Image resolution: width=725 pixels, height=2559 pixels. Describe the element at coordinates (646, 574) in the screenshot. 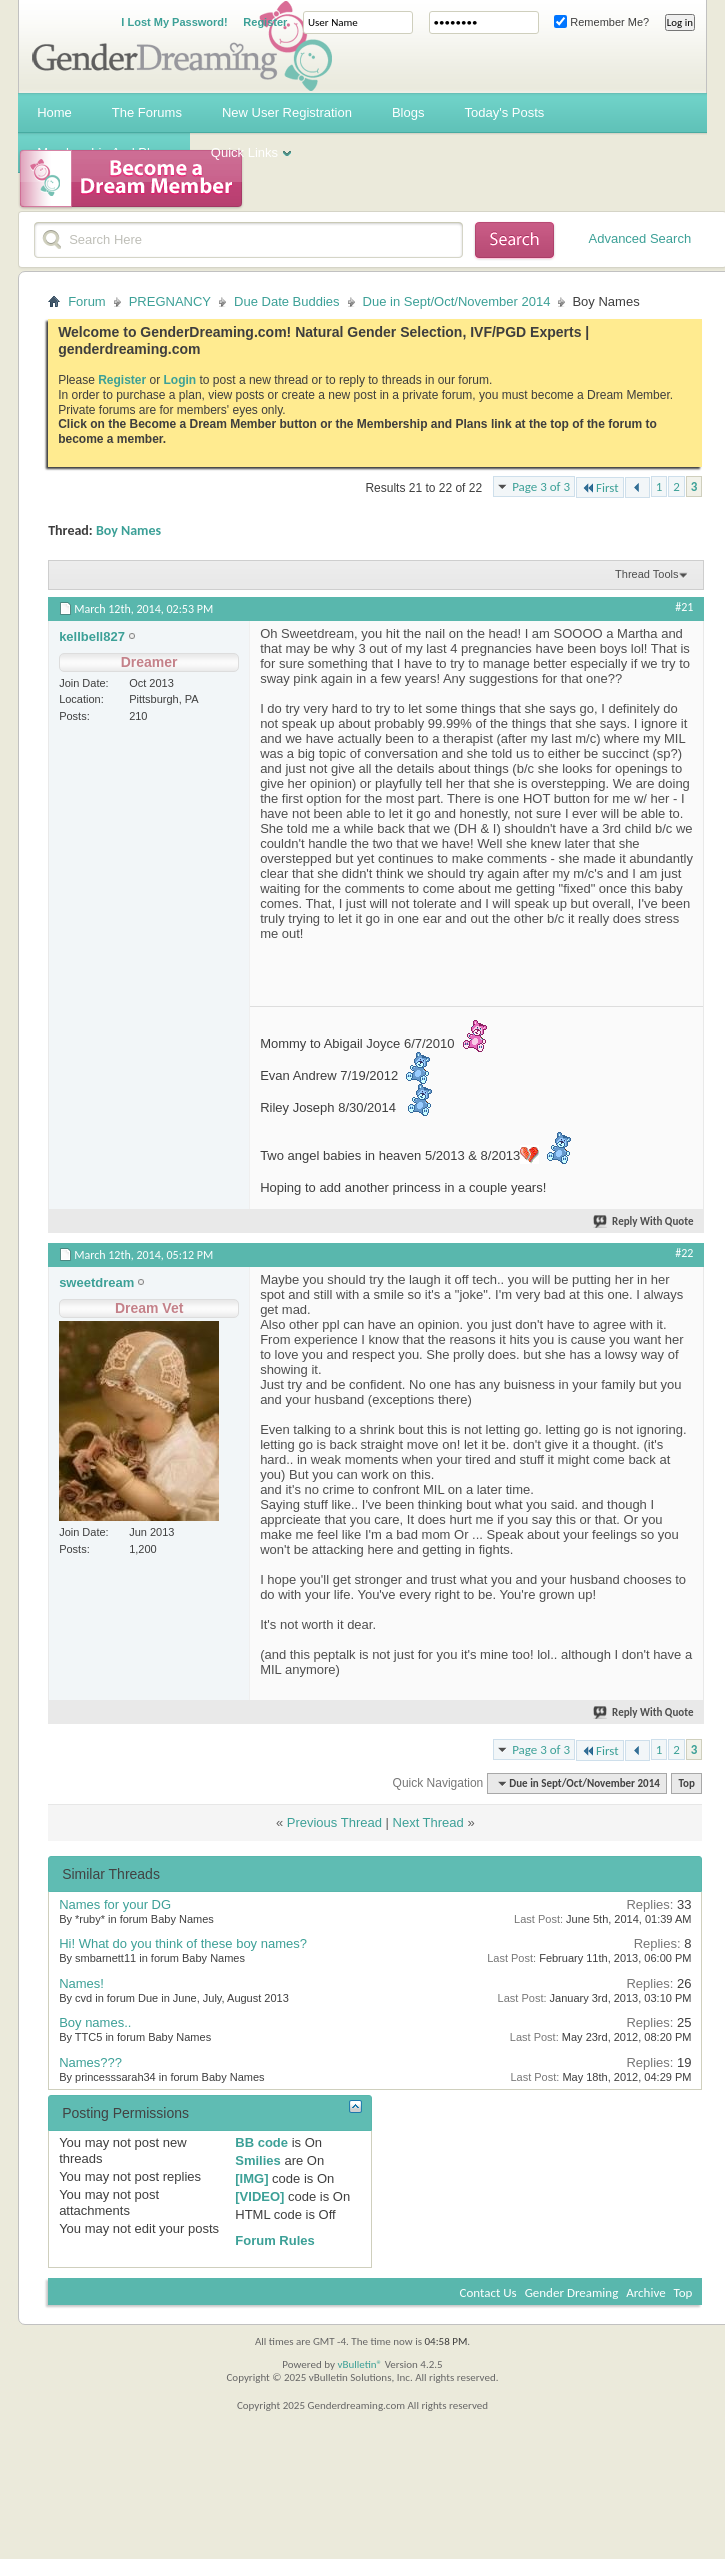

I see `Thread Tools` at that location.